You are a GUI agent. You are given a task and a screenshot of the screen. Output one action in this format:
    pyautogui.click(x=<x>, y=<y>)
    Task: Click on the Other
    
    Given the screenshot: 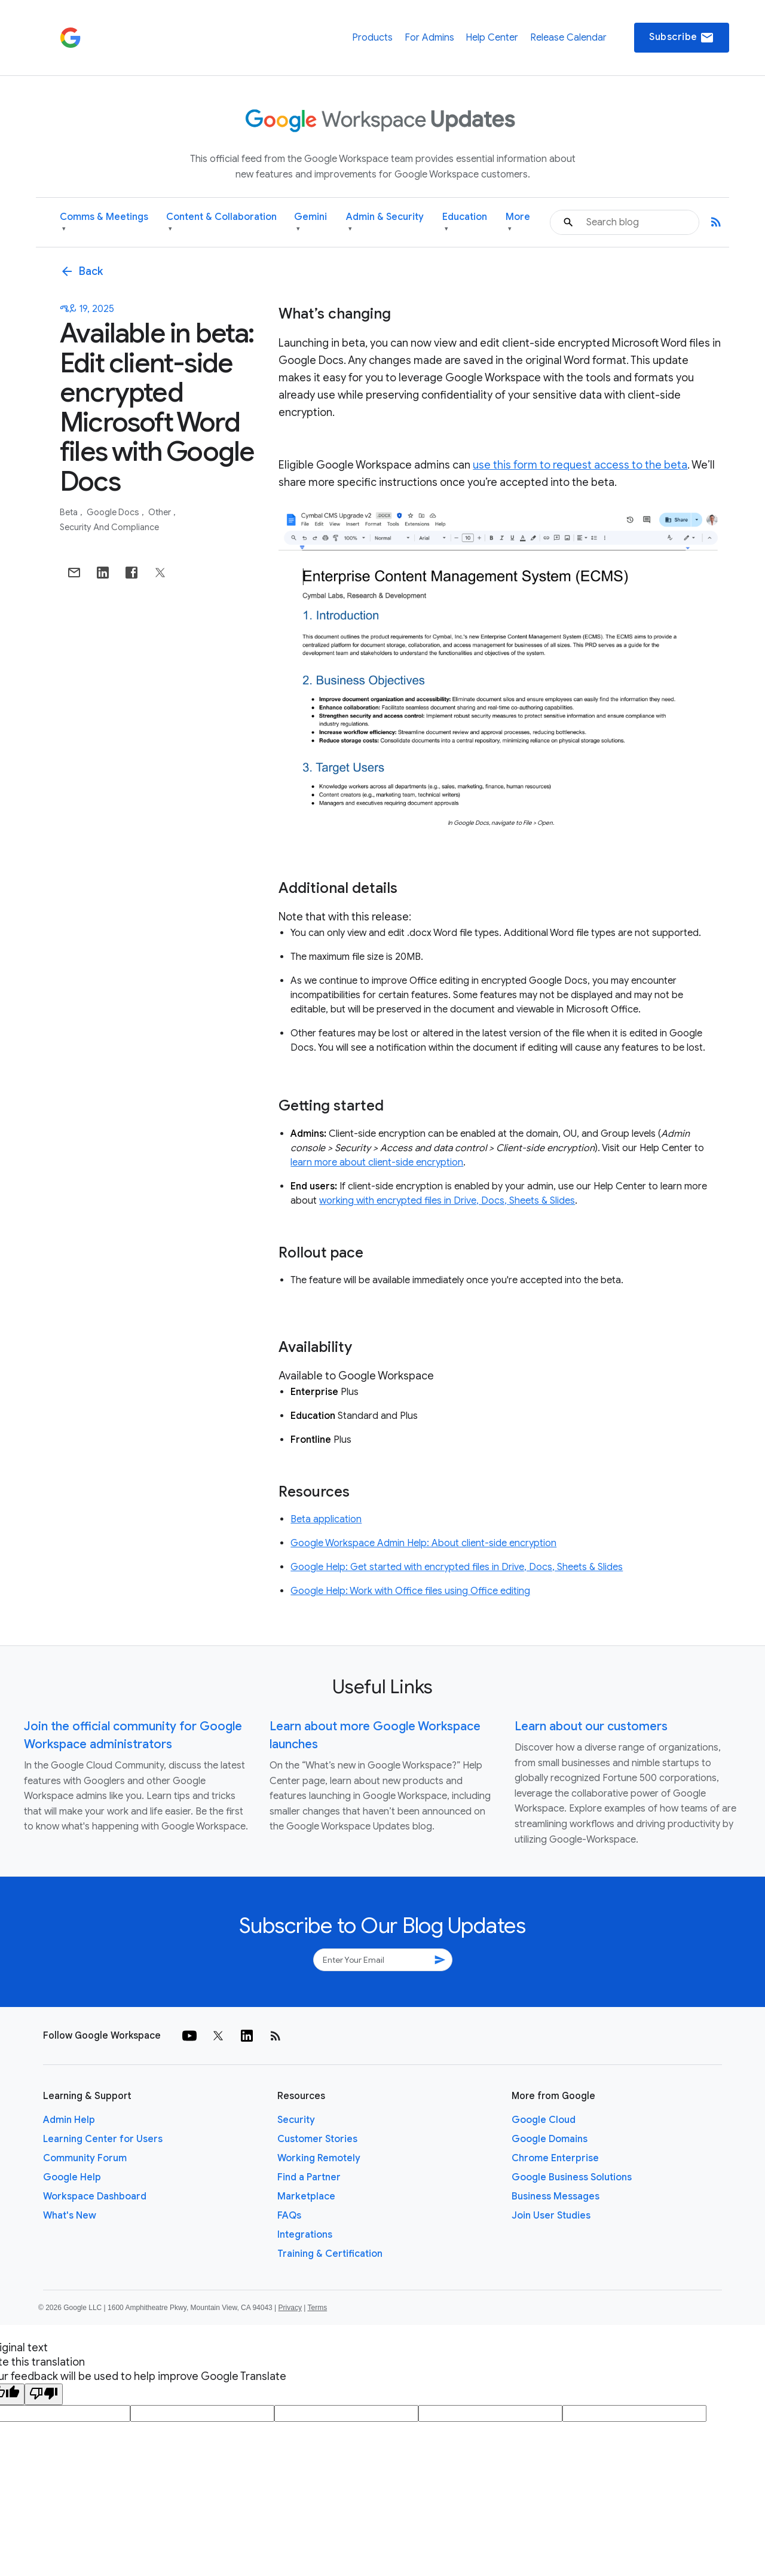 What is the action you would take?
    pyautogui.click(x=160, y=512)
    